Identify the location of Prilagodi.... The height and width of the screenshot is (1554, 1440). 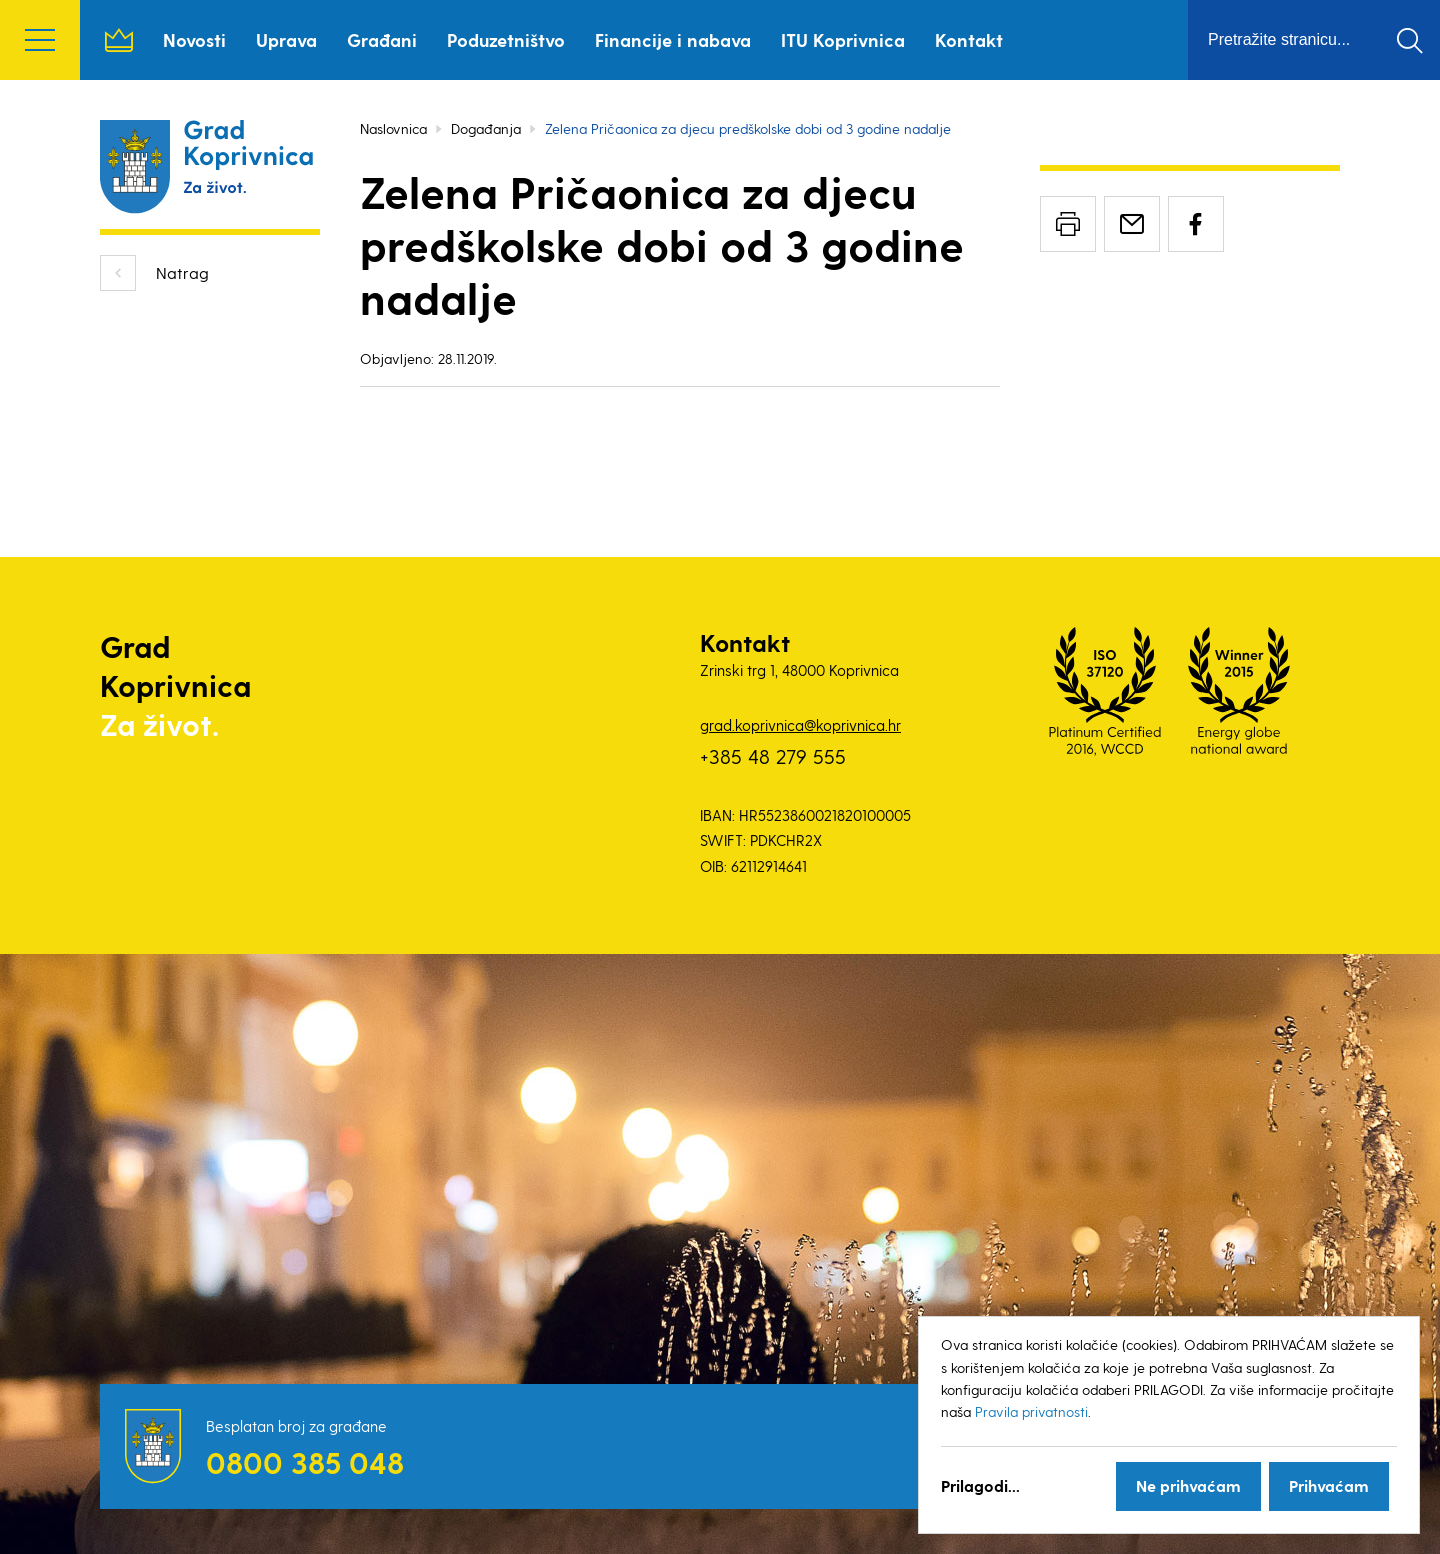
(980, 1485).